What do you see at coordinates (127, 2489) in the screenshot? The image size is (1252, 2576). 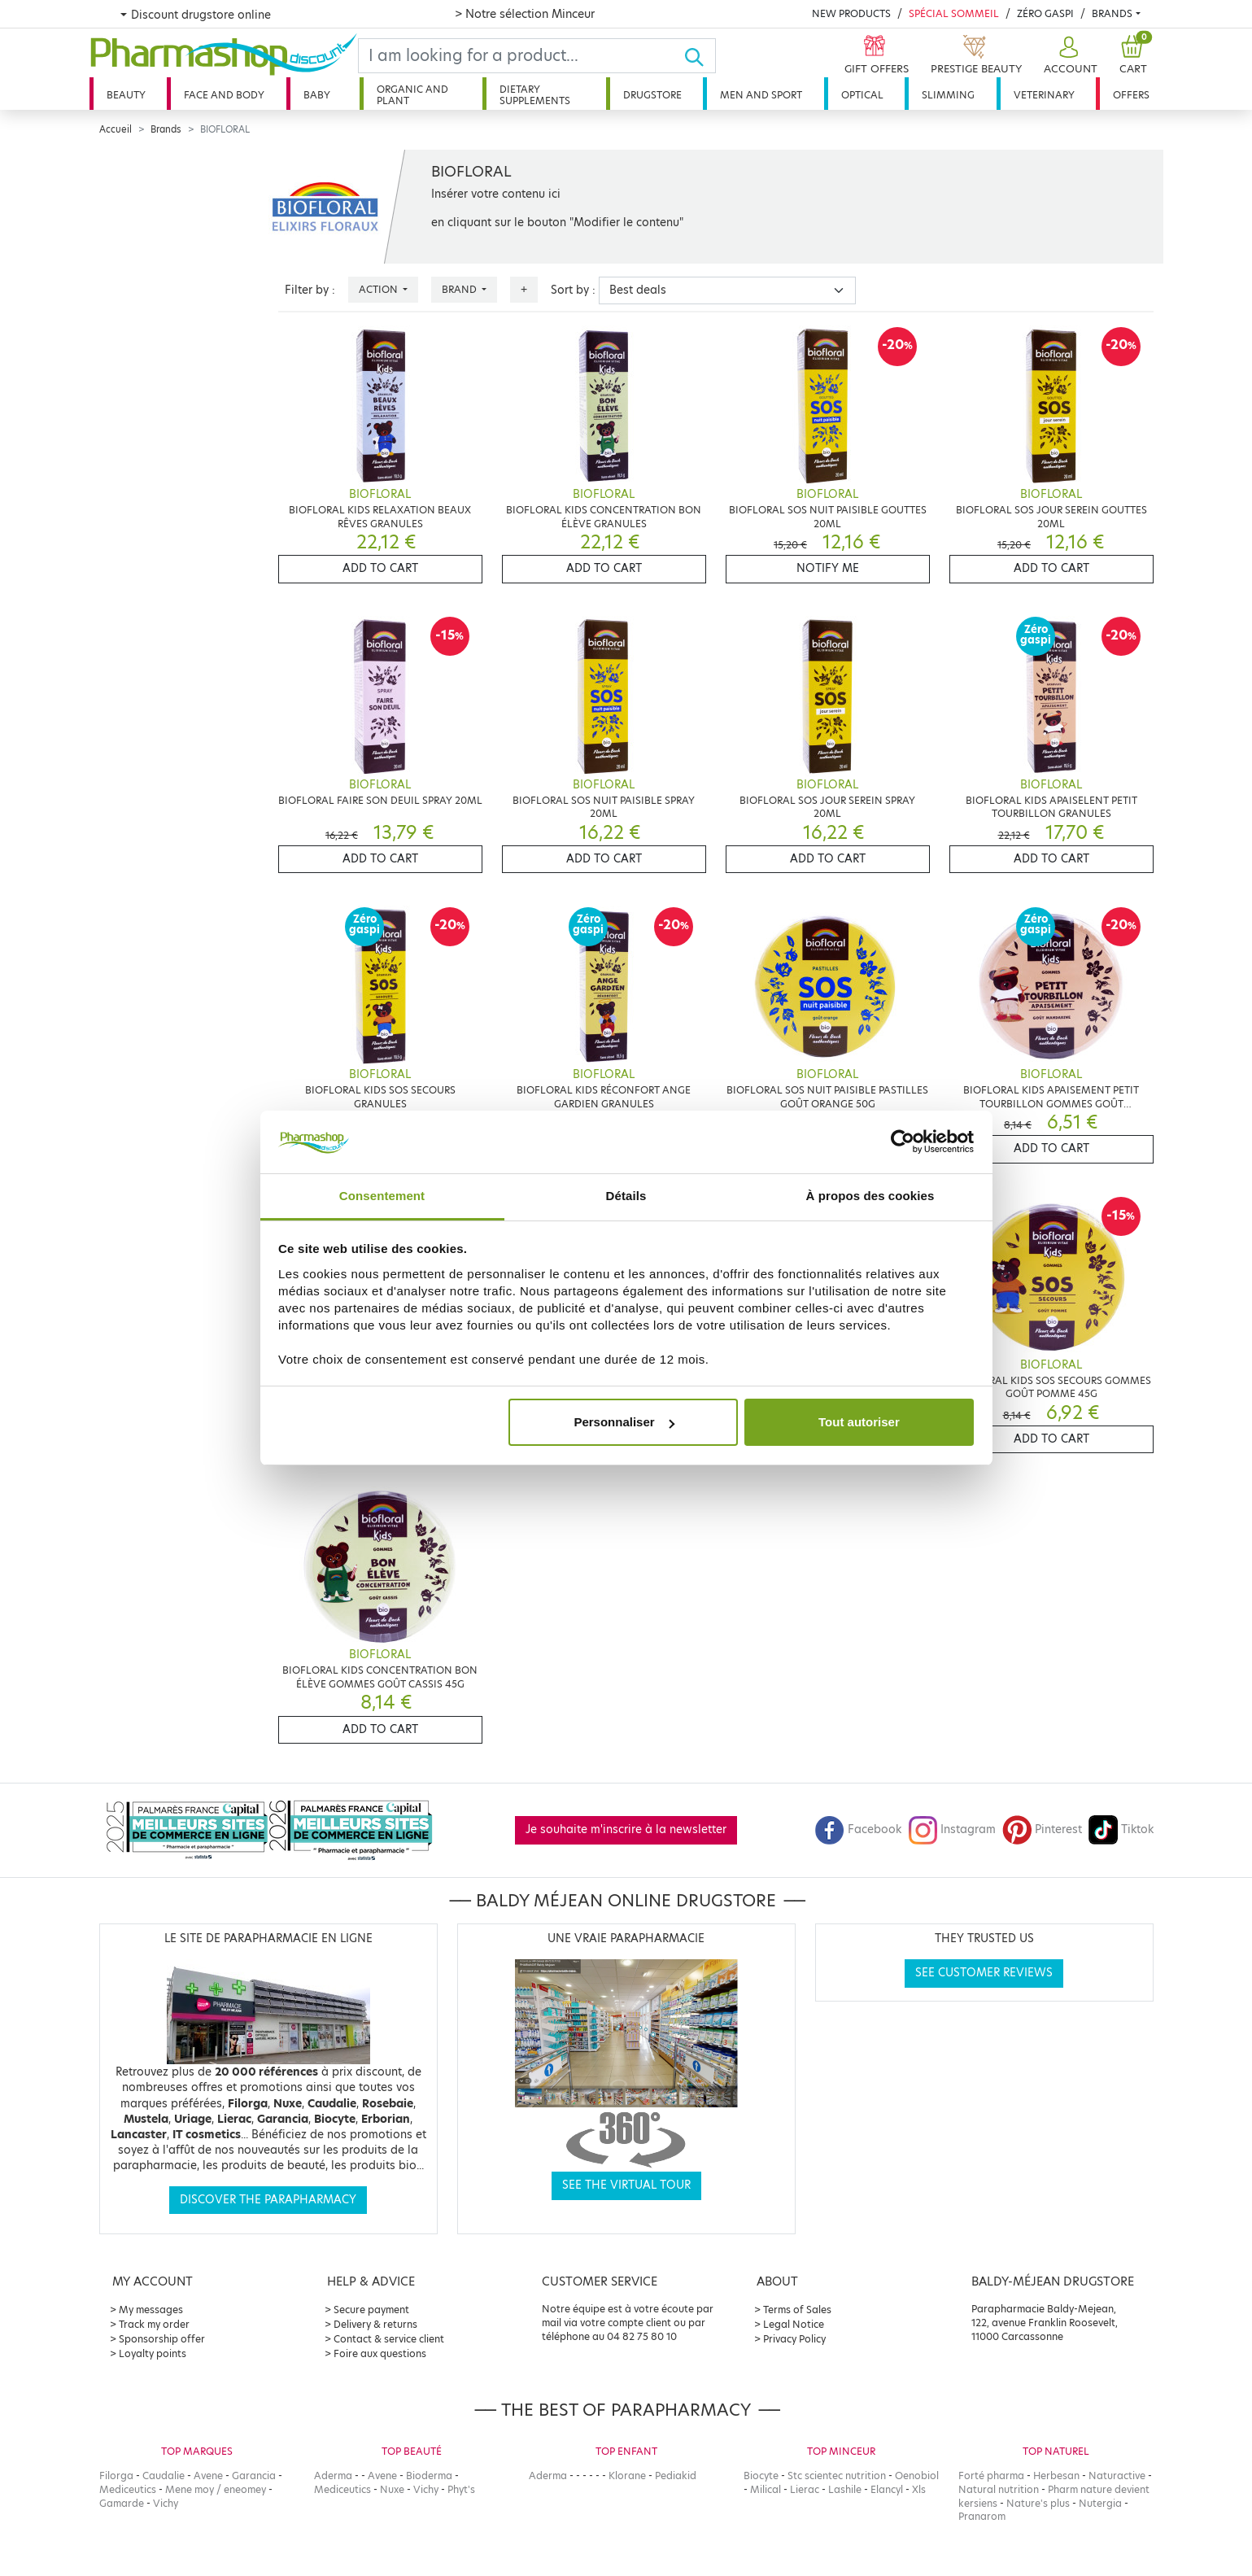 I see `Mediceutics` at bounding box center [127, 2489].